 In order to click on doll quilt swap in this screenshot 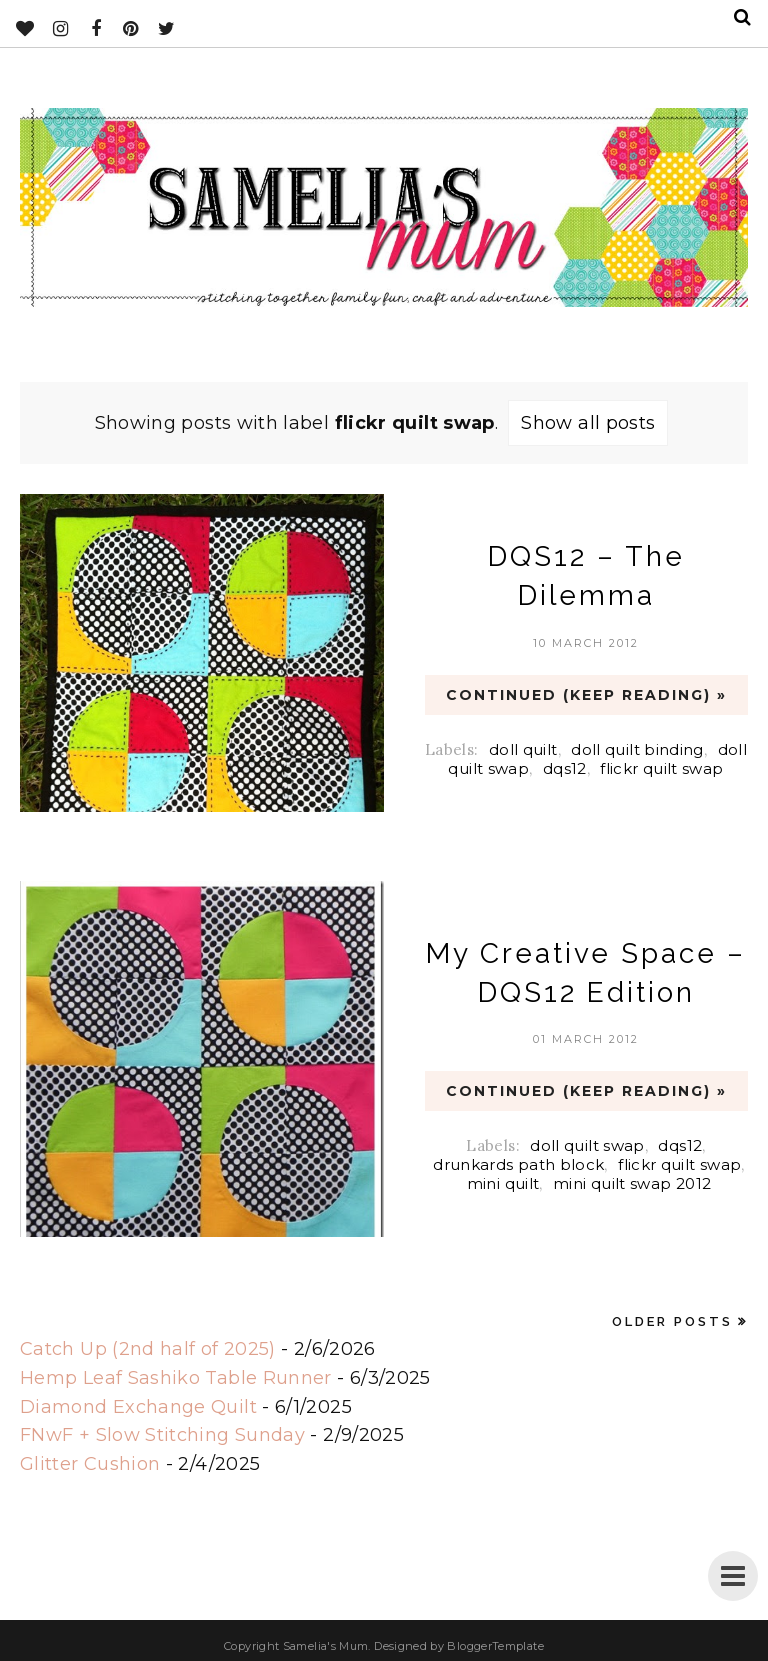, I will do `click(587, 1145)`.